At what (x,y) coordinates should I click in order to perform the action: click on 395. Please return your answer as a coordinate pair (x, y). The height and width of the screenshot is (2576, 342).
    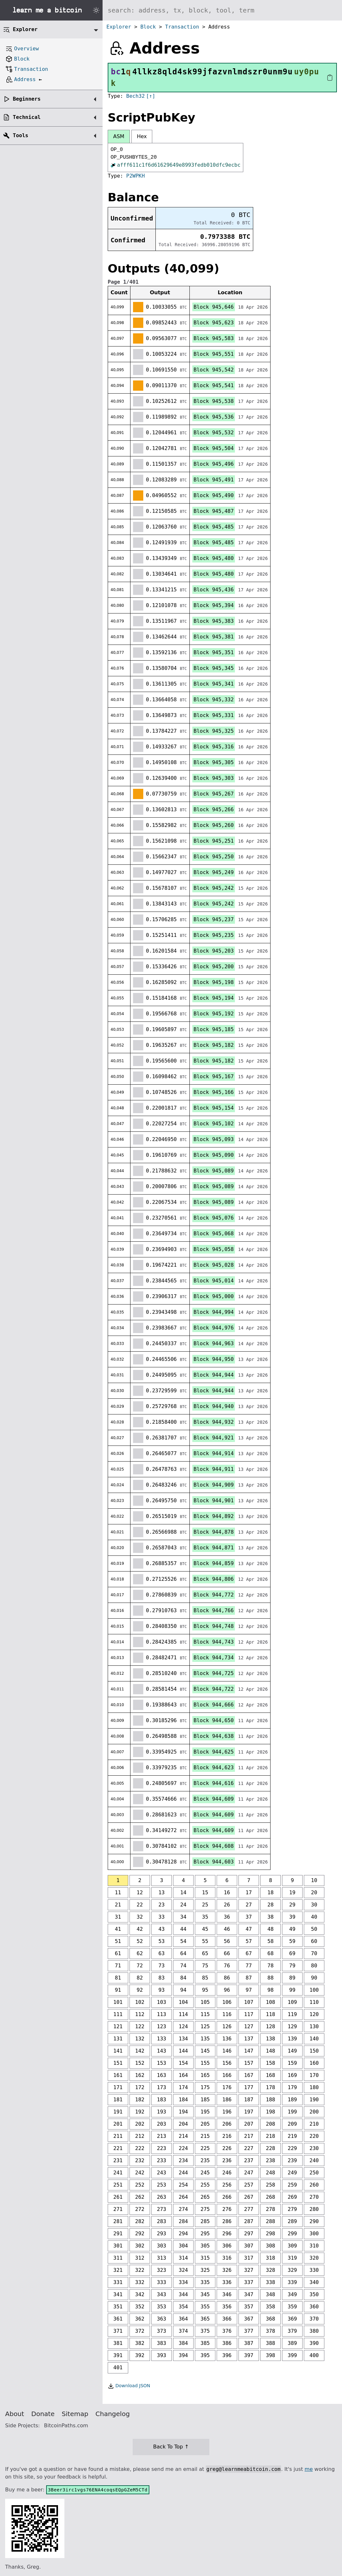
    Looking at the image, I should click on (205, 2355).